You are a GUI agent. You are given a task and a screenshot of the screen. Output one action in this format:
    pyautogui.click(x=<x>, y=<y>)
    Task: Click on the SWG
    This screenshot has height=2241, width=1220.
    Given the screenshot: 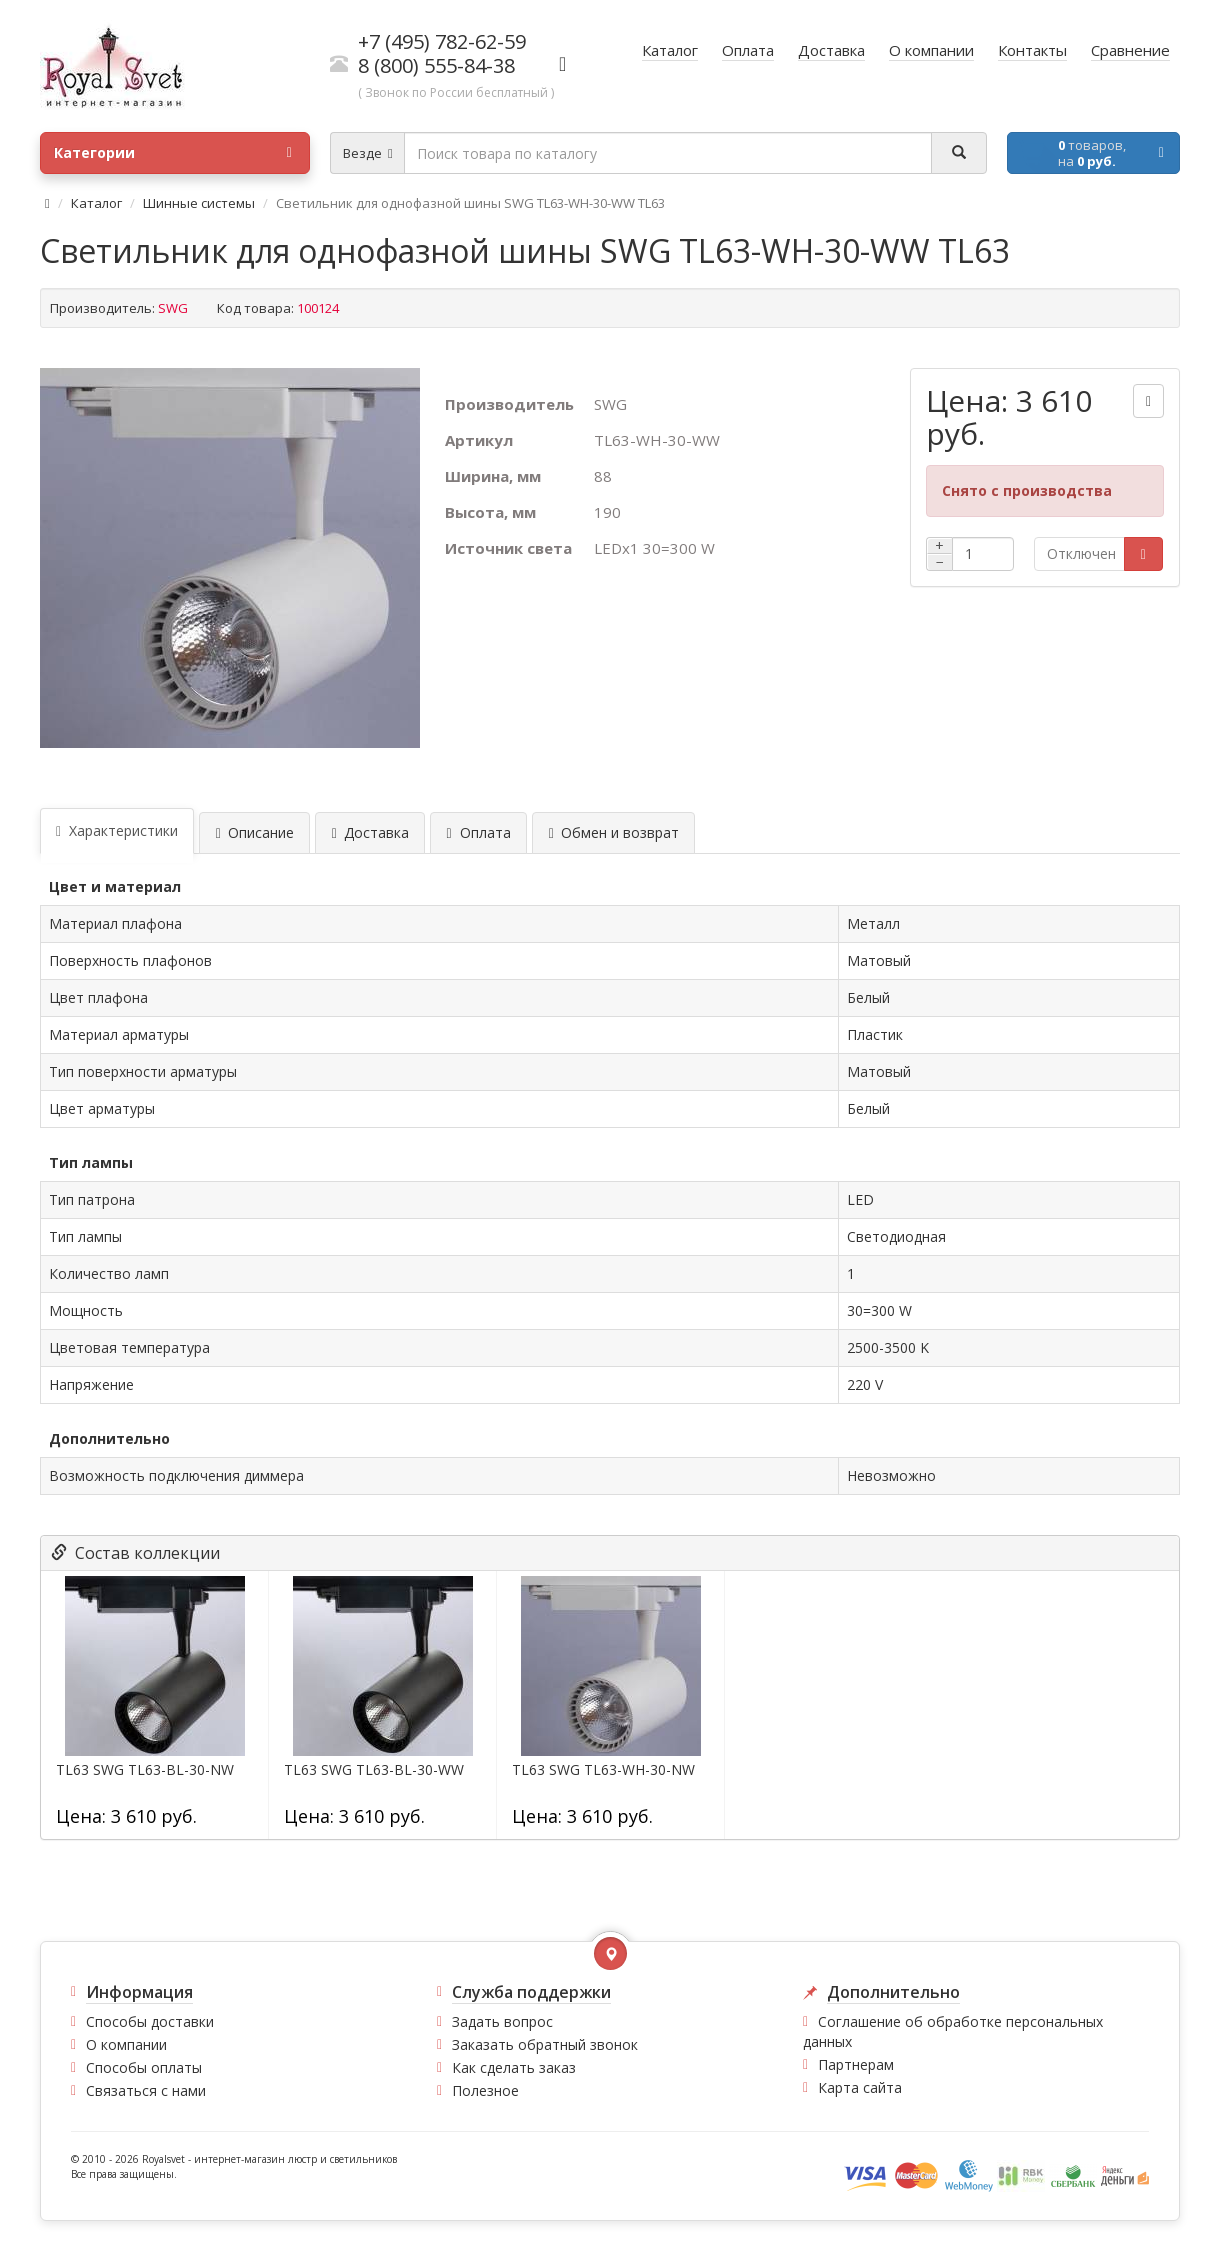 What is the action you would take?
    pyautogui.click(x=173, y=308)
    